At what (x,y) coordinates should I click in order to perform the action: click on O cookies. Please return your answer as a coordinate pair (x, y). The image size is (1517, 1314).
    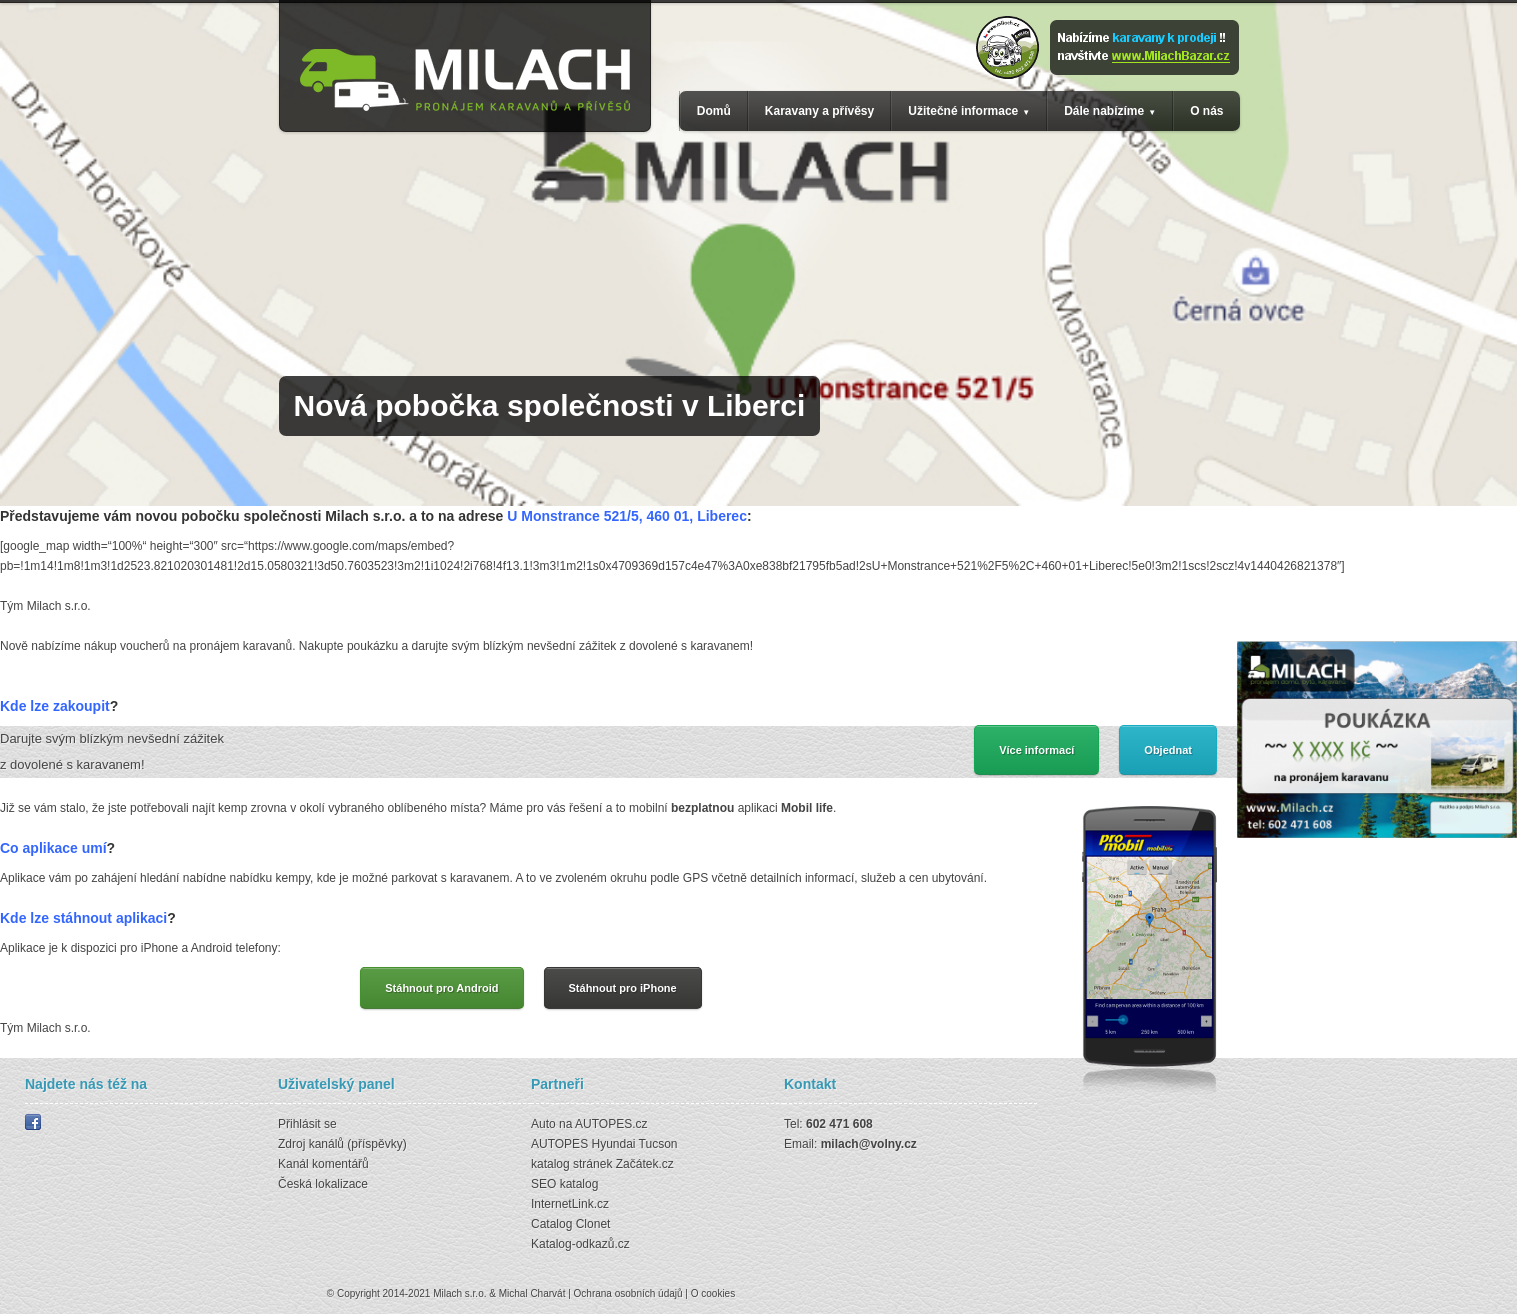
    Looking at the image, I should click on (713, 1293).